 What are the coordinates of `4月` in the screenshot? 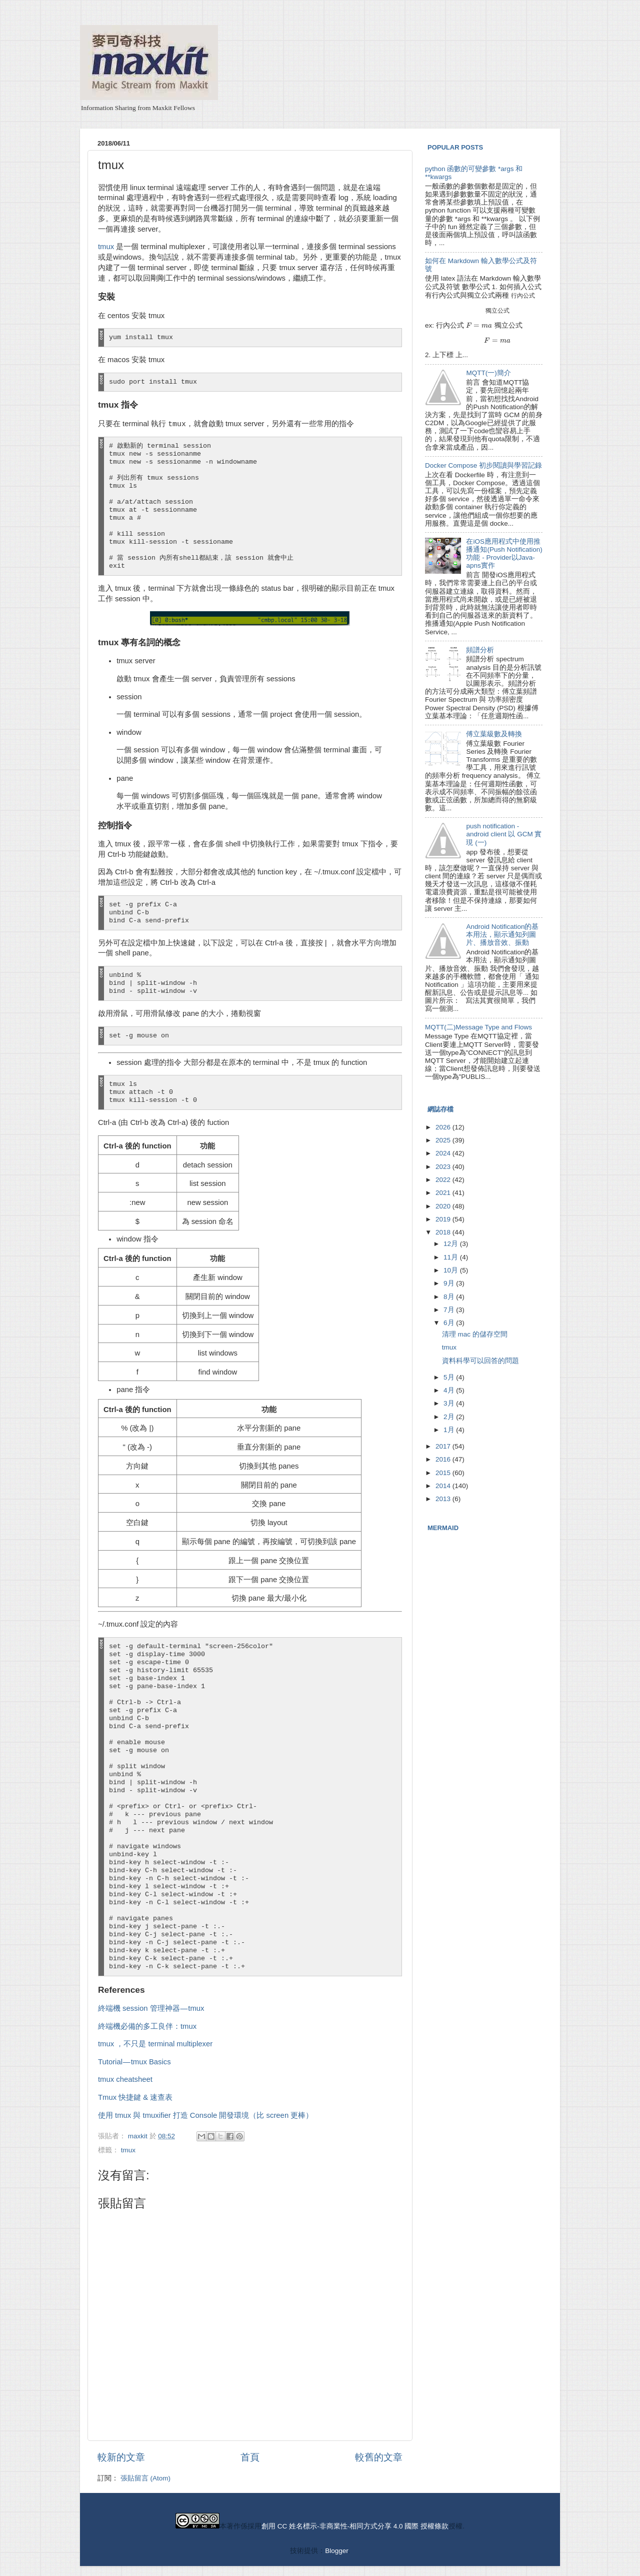 It's located at (450, 1390).